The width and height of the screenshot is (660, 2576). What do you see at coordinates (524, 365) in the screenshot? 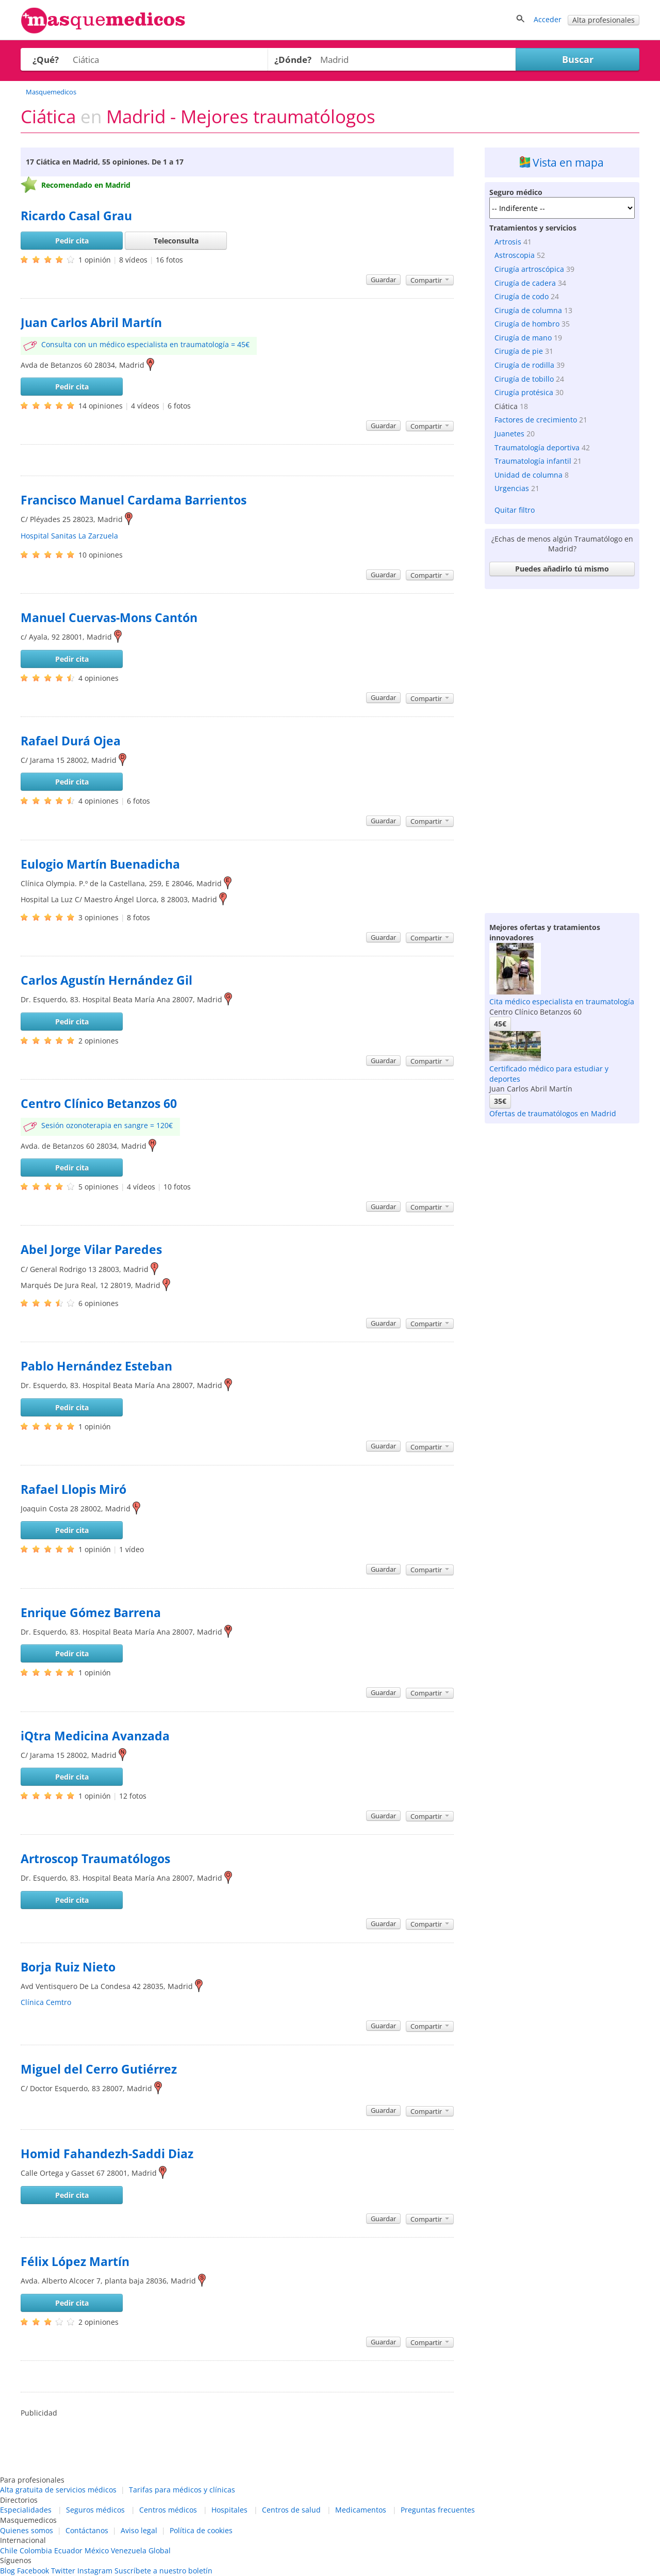
I see `Cirugía de rodilla` at bounding box center [524, 365].